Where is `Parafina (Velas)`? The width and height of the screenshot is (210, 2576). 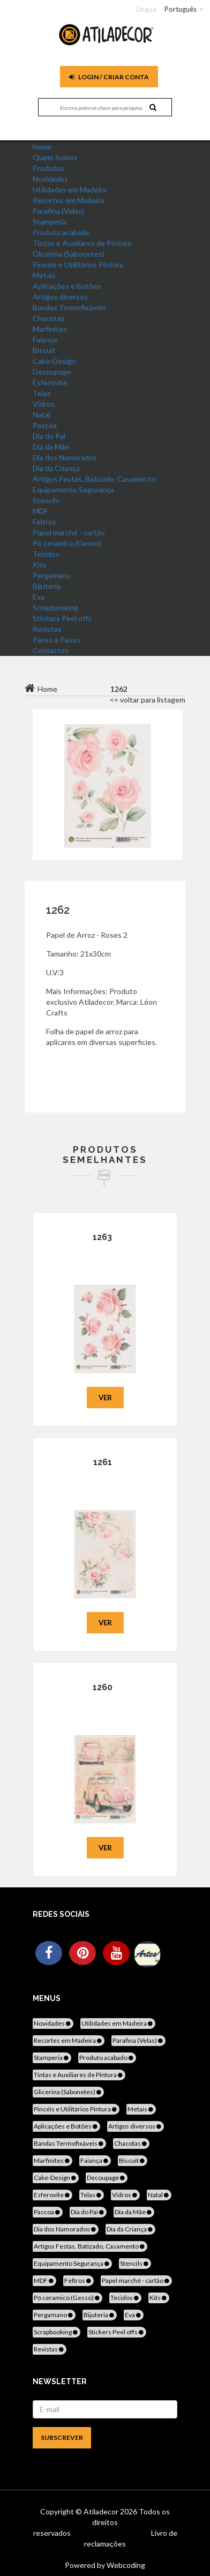
Parafina (Velas) is located at coordinates (58, 210).